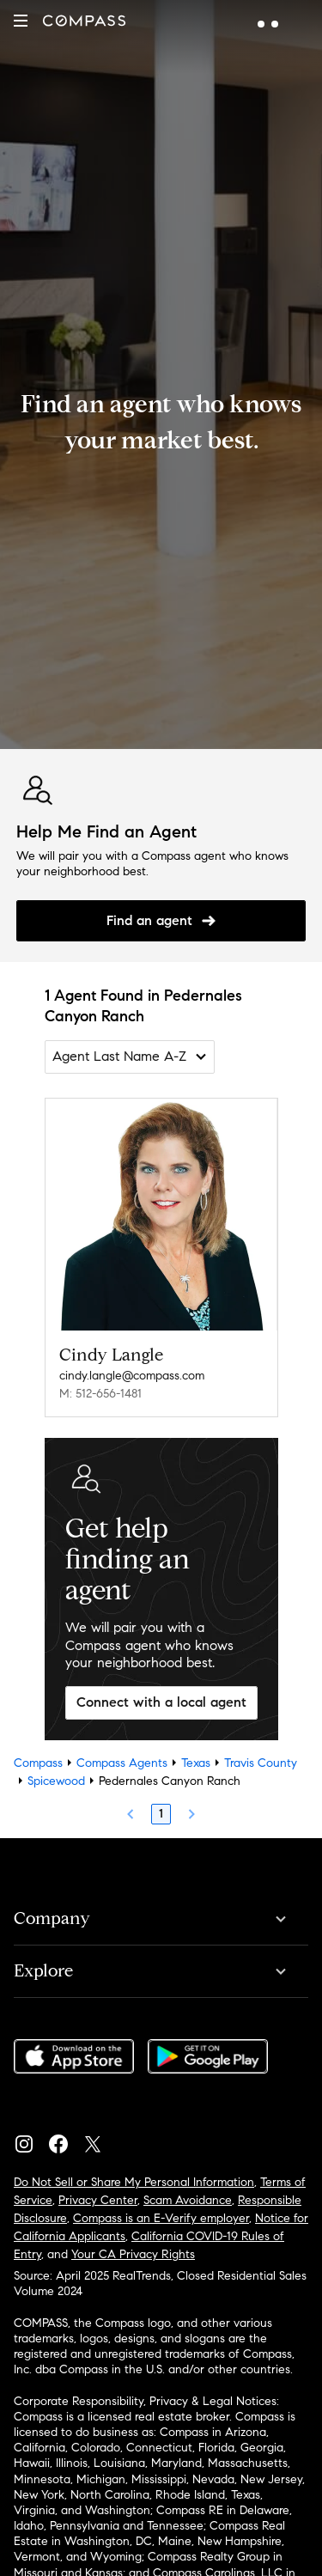 This screenshot has width=322, height=2576. I want to click on Your CA Privacy Rights, so click(133, 2254).